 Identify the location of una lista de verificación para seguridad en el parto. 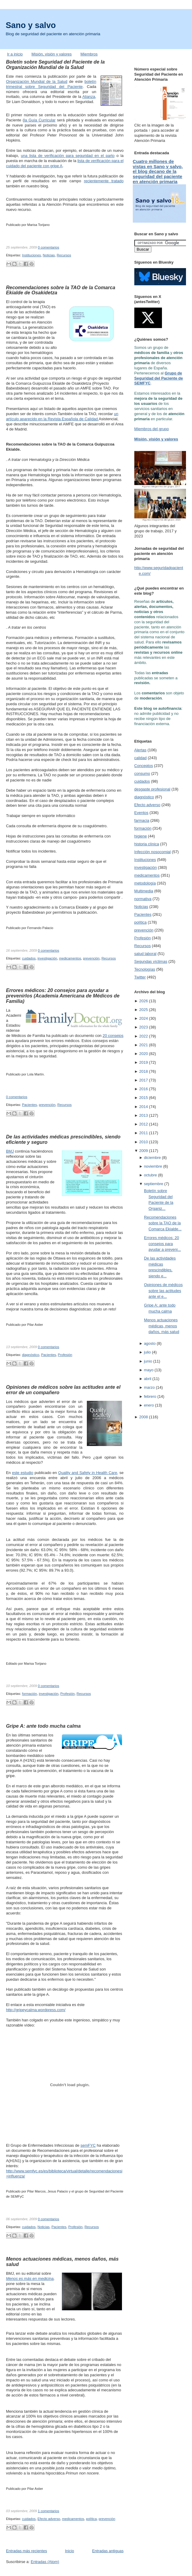
(68, 155).